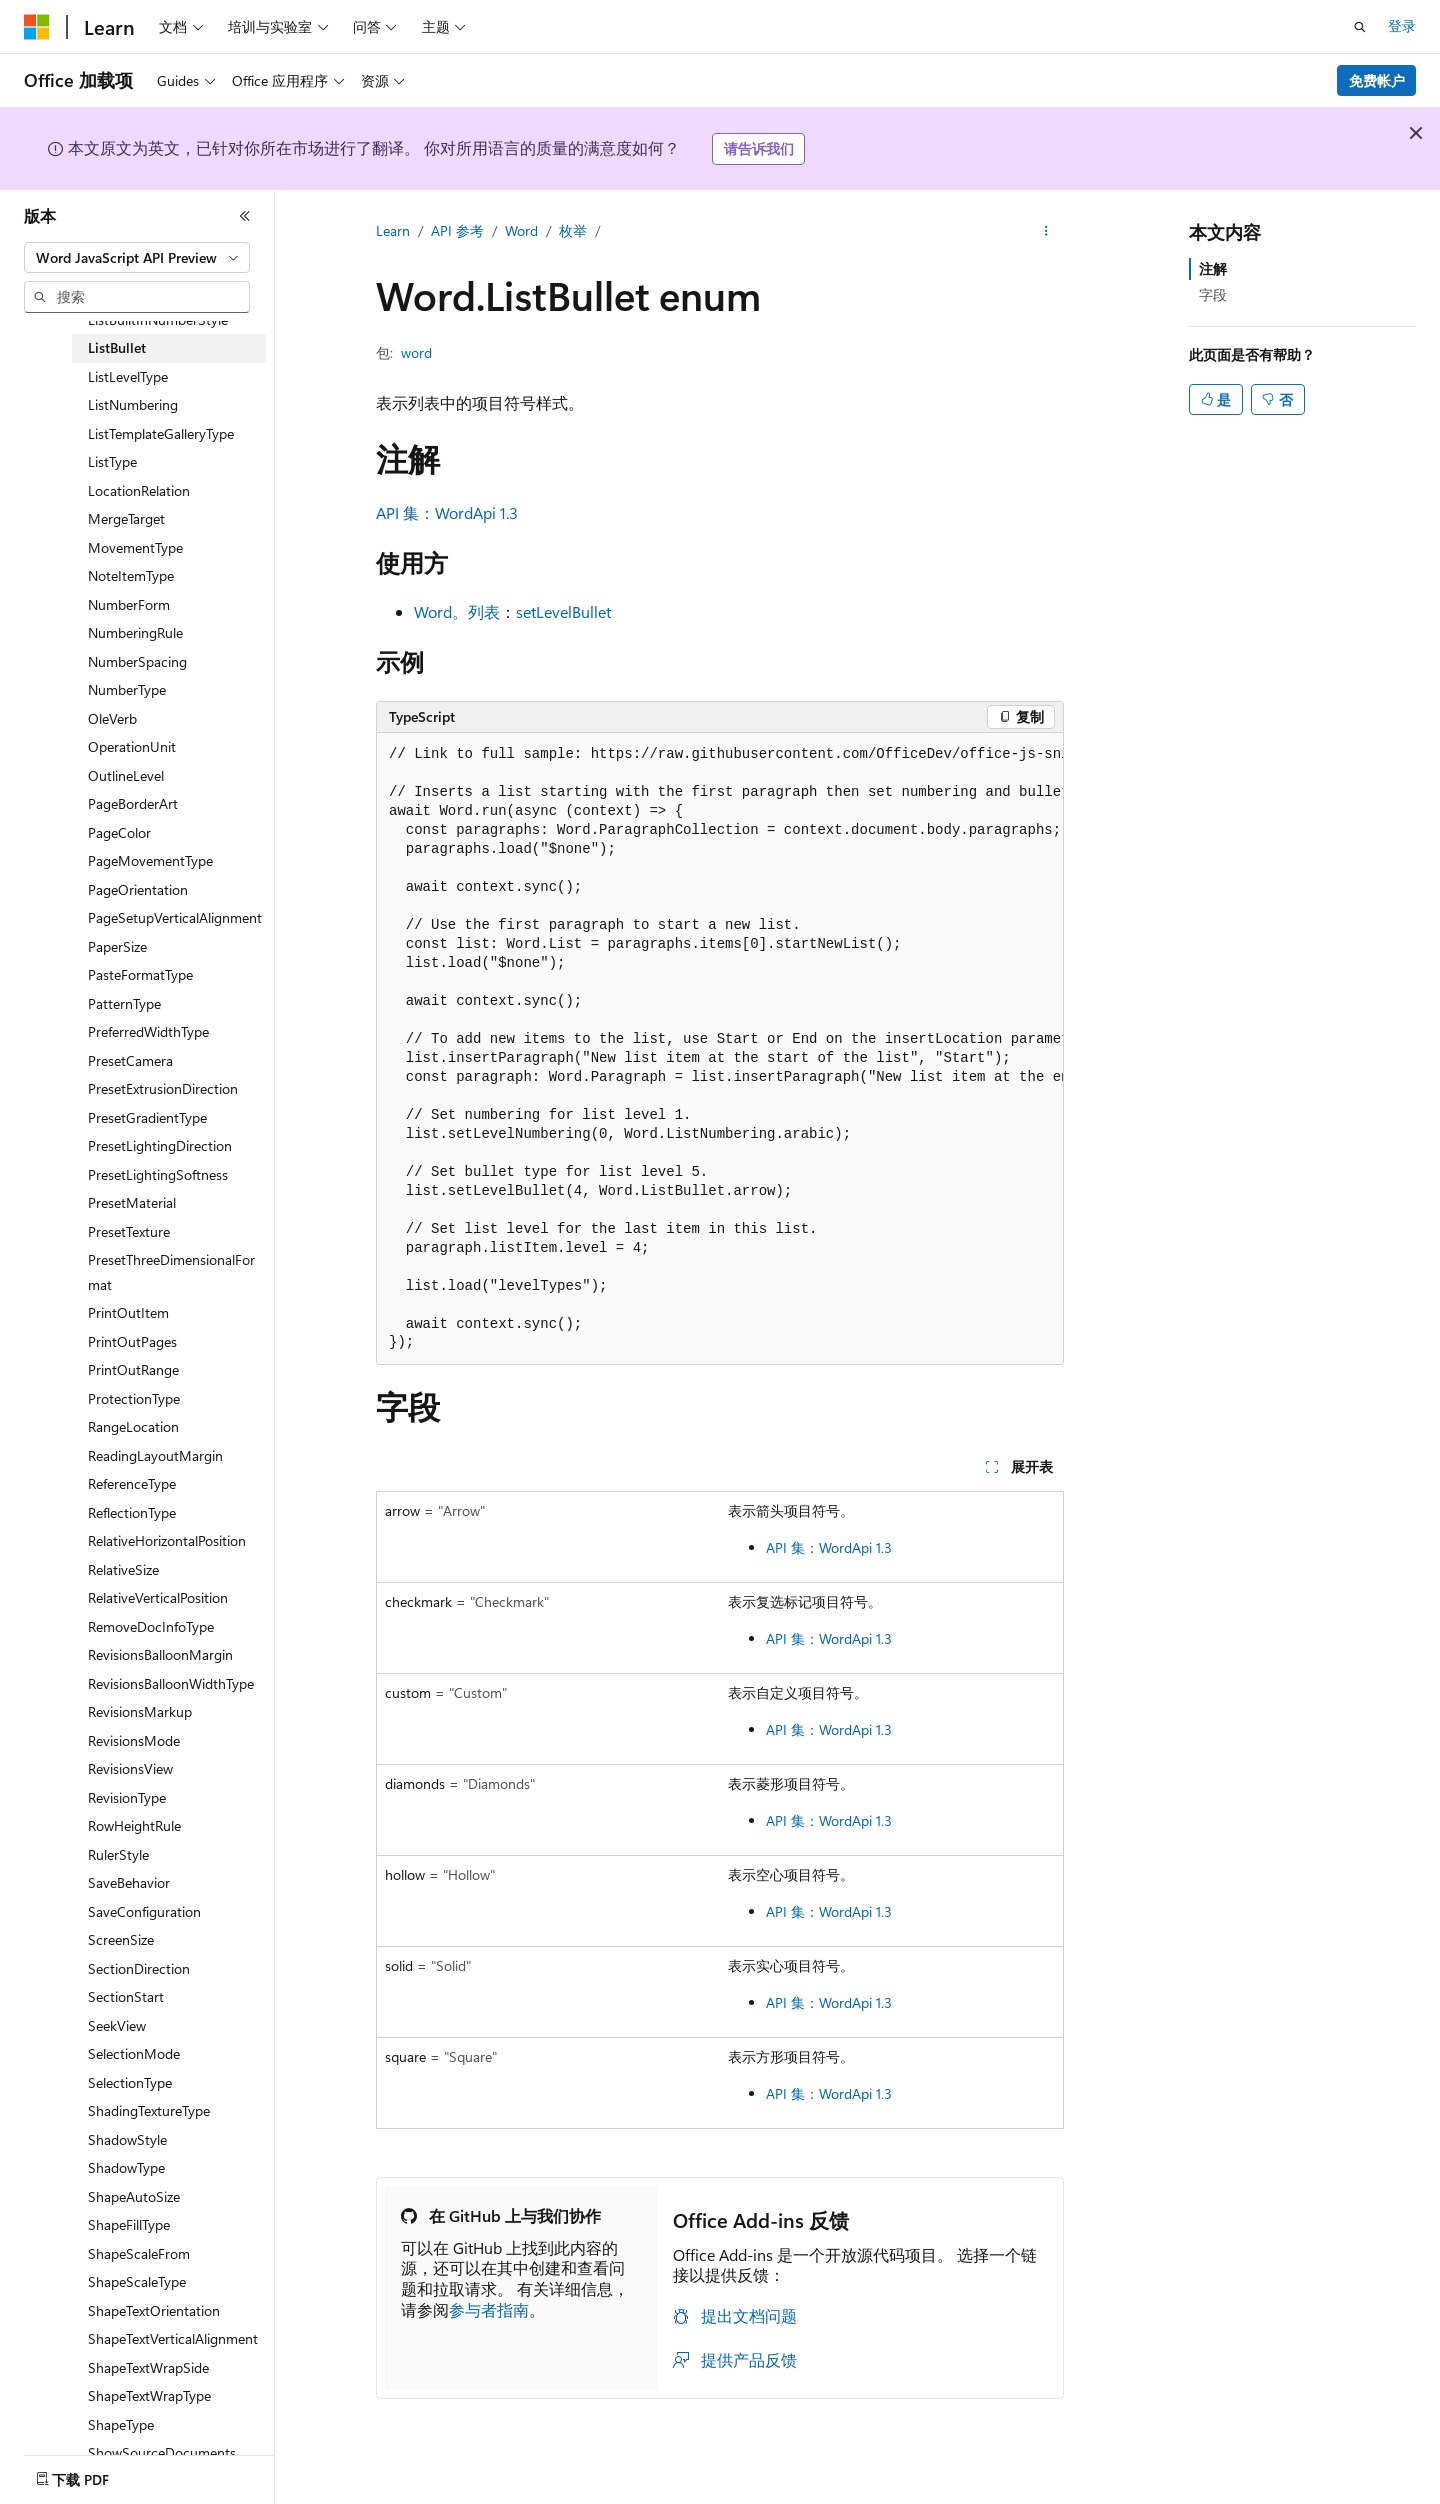 The width and height of the screenshot is (1440, 2504). What do you see at coordinates (121, 2424) in the screenshot?
I see `ShapeType [treeitem]` at bounding box center [121, 2424].